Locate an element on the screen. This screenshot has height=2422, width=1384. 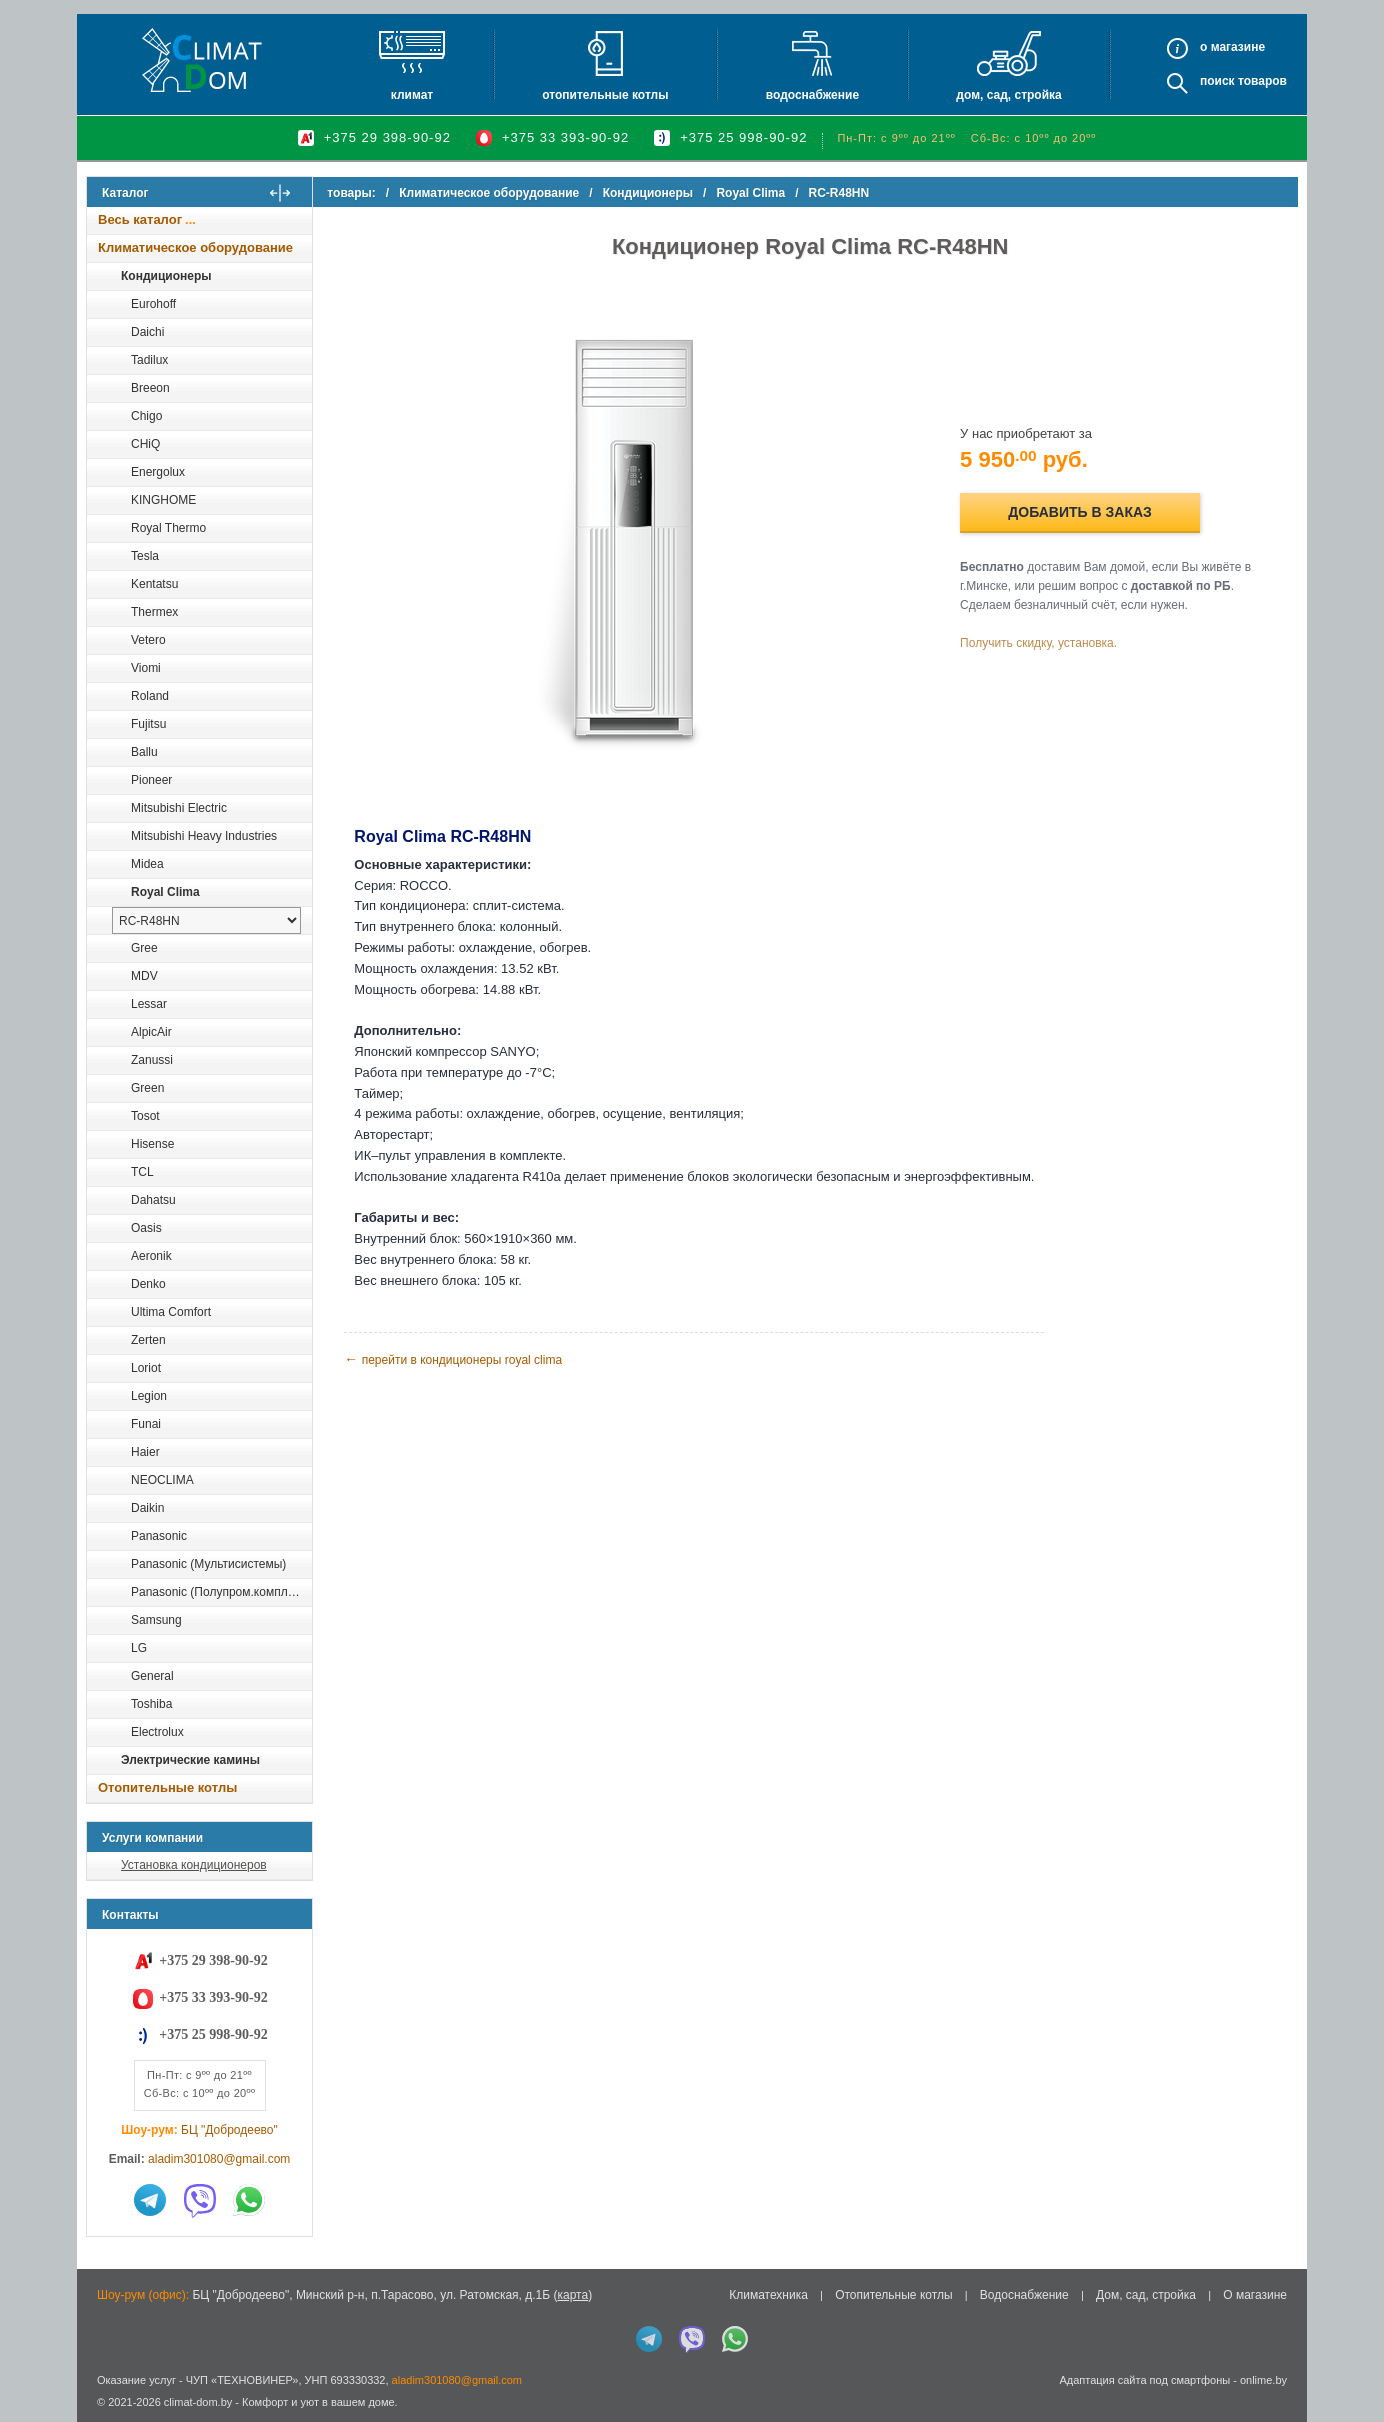
Electrolux is located at coordinates (157, 1732).